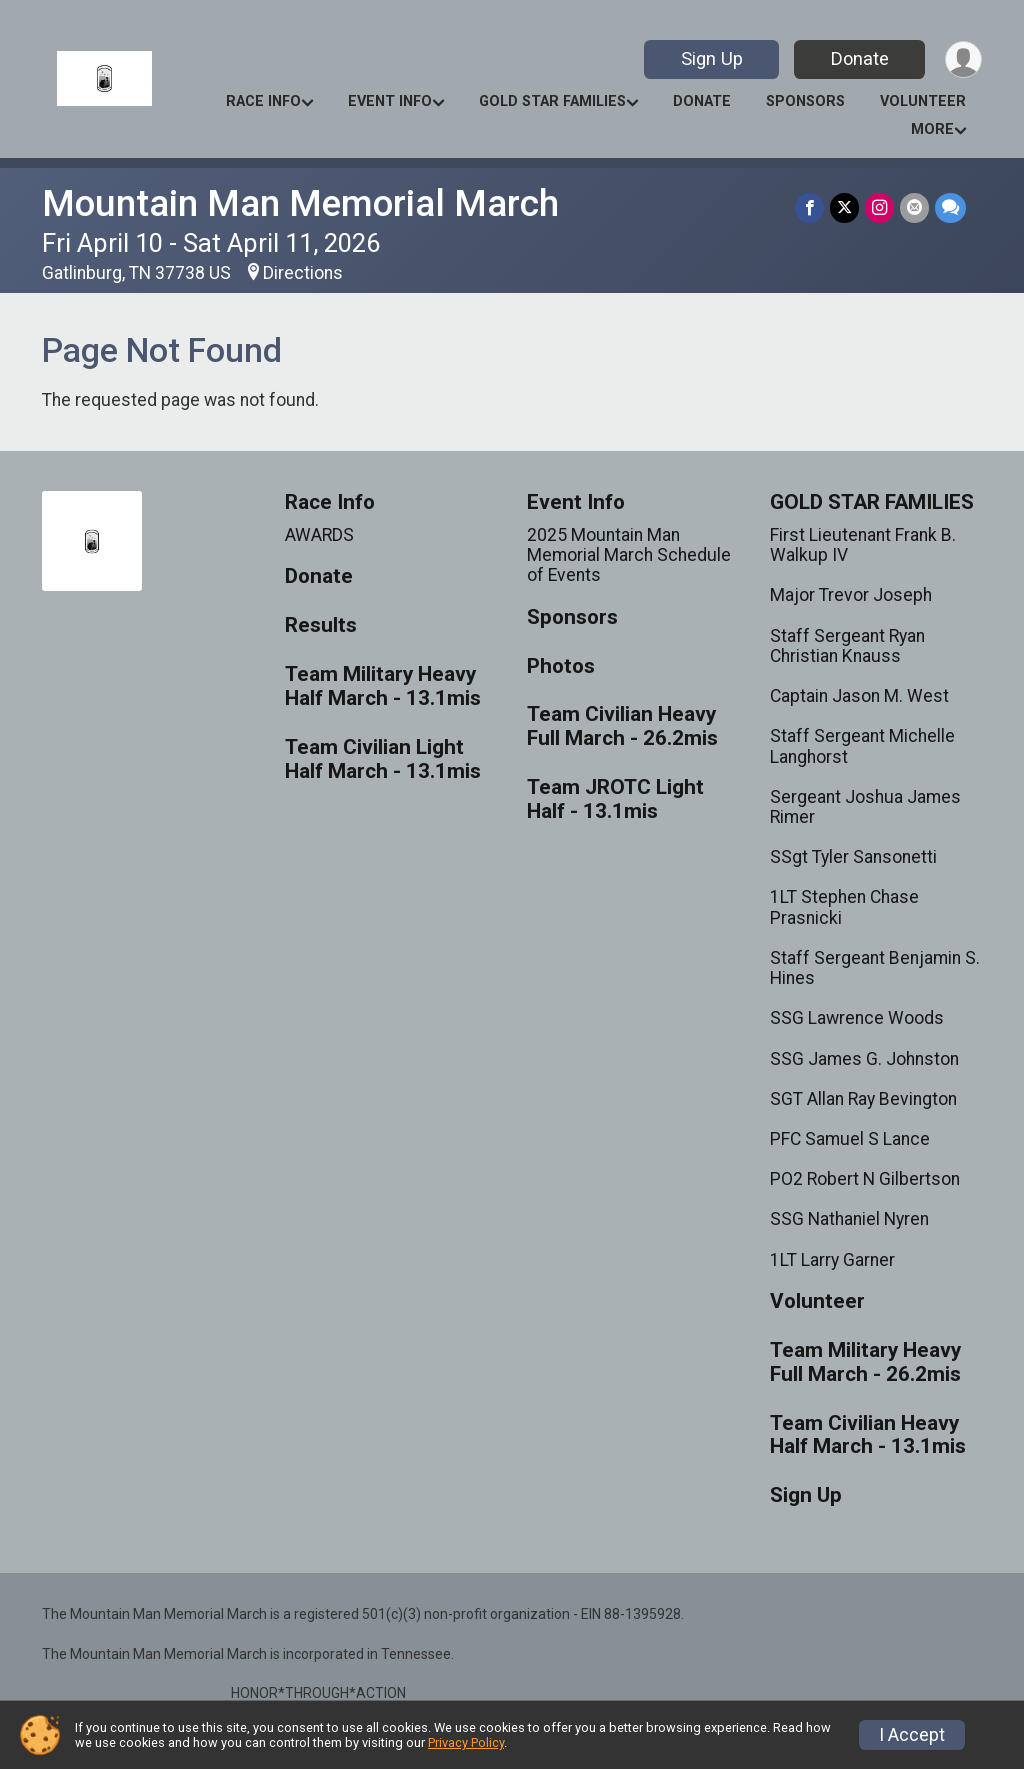 This screenshot has height=1769, width=1024. I want to click on Team Civilian Heavy Half March - 13.1mis, so click(868, 1435).